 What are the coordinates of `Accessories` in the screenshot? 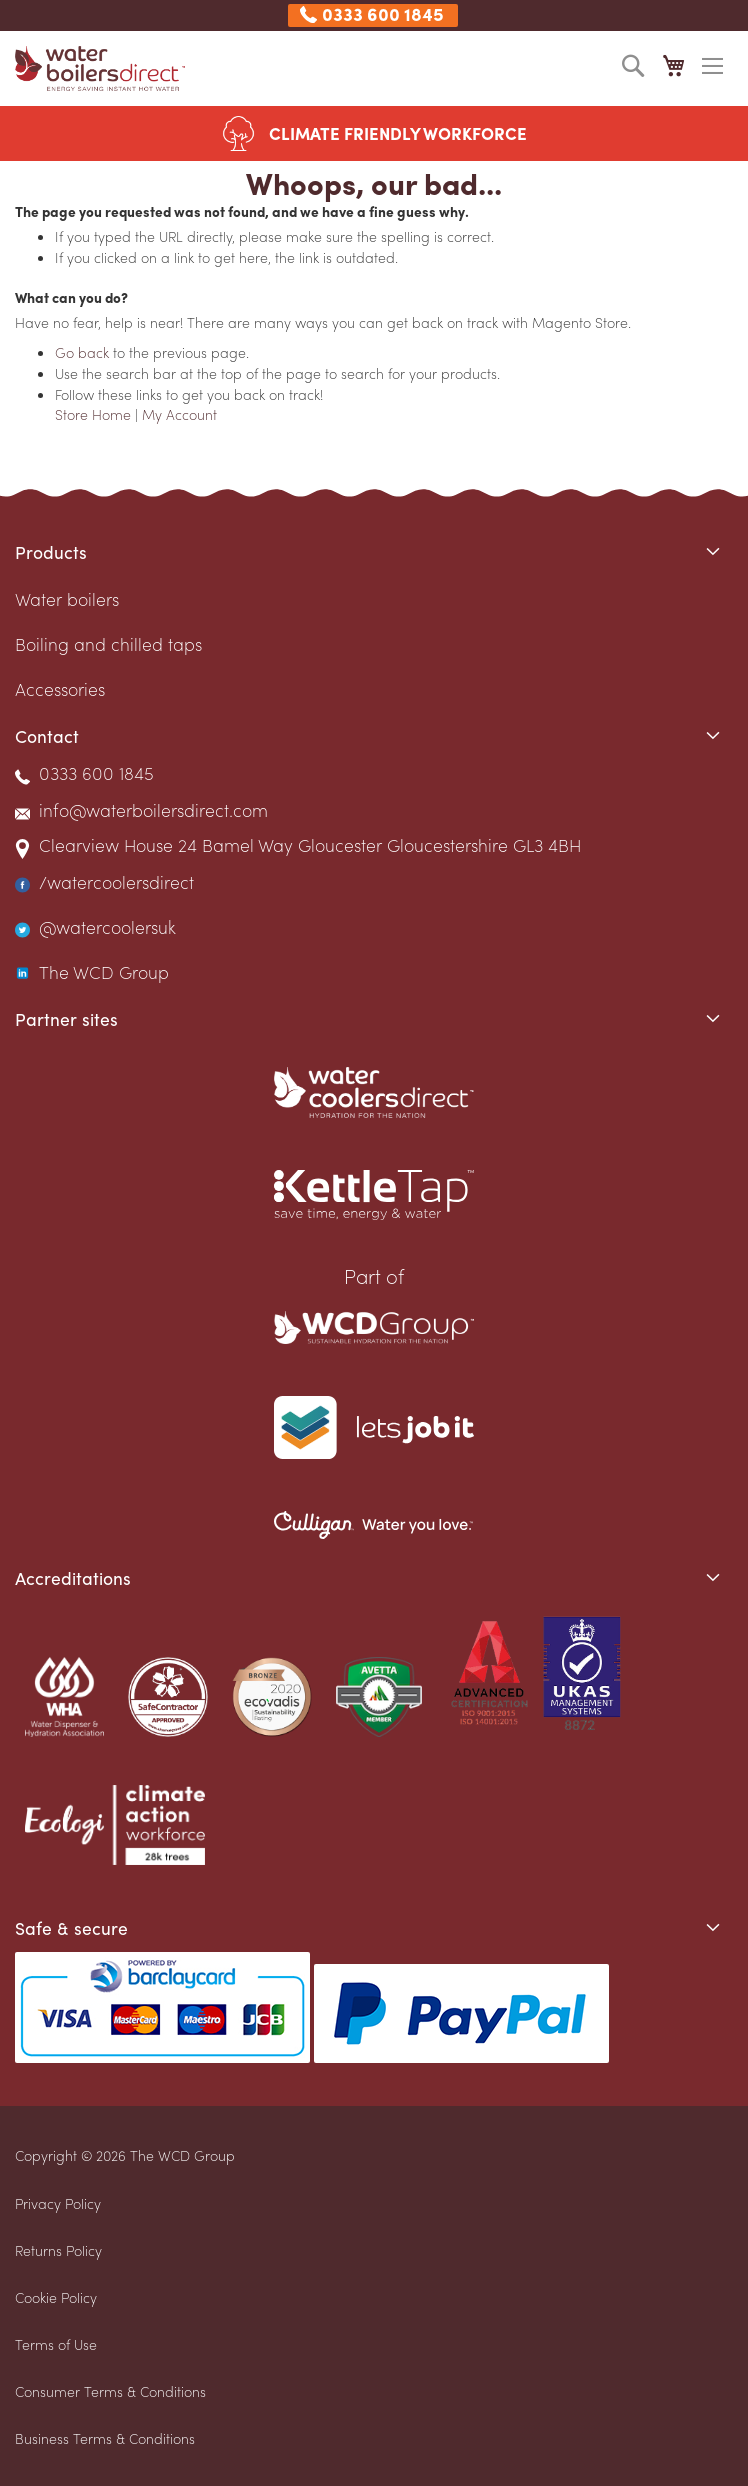 It's located at (60, 688).